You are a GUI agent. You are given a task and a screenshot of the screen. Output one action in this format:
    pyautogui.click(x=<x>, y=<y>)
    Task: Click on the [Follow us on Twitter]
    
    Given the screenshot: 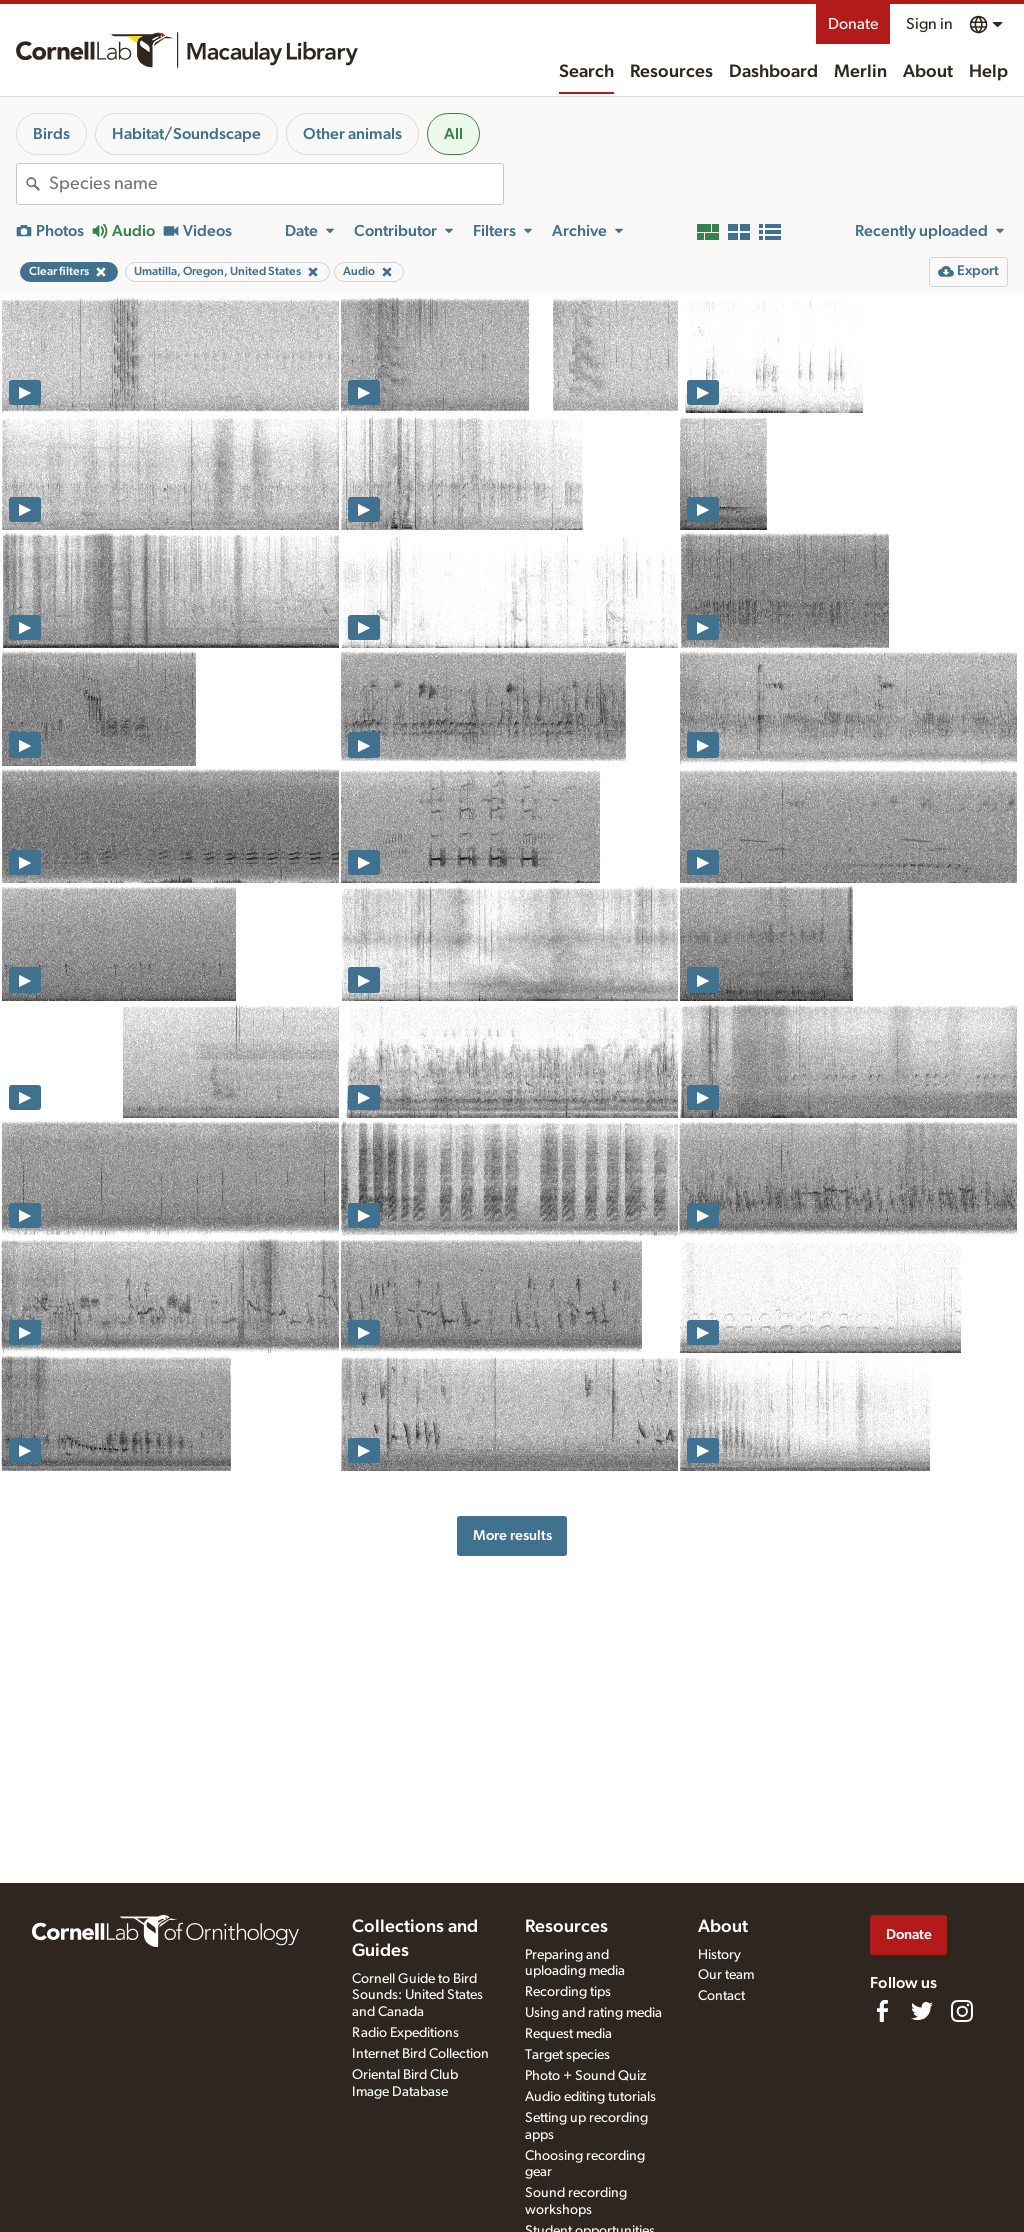 What is the action you would take?
    pyautogui.click(x=922, y=2011)
    